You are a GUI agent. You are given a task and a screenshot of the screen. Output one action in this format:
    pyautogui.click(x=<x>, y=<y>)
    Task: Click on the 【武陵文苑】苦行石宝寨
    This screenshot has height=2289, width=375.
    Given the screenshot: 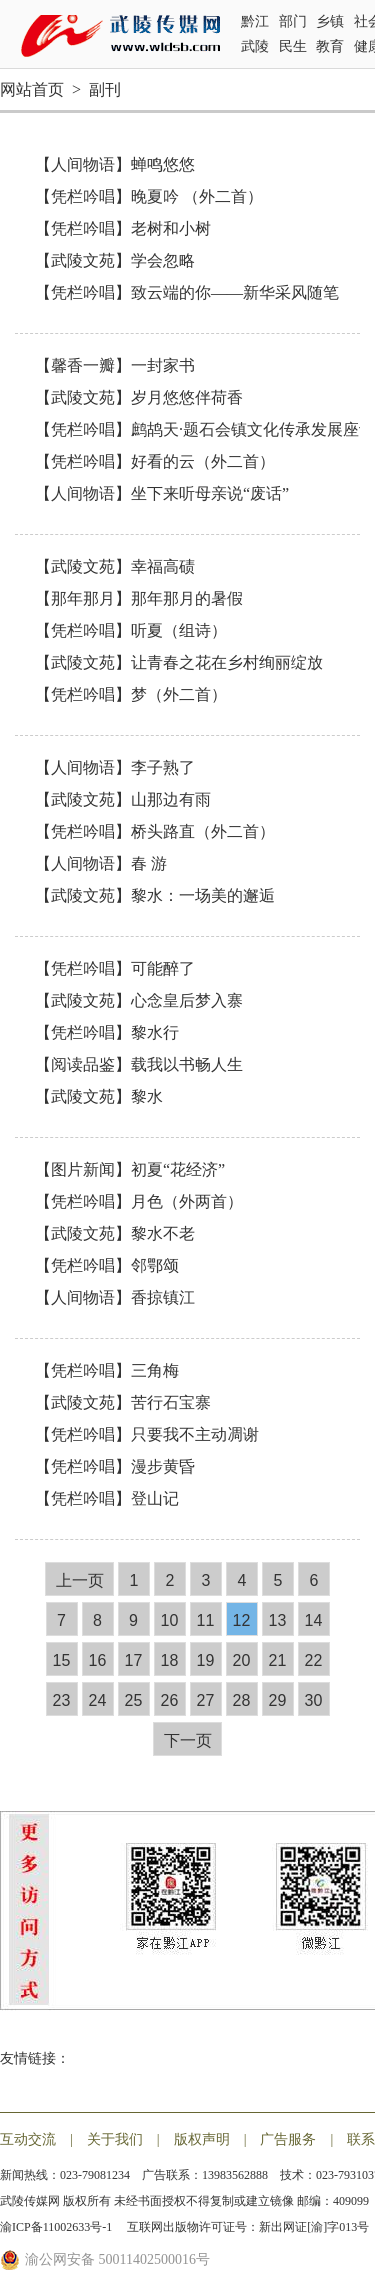 What is the action you would take?
    pyautogui.click(x=123, y=1402)
    